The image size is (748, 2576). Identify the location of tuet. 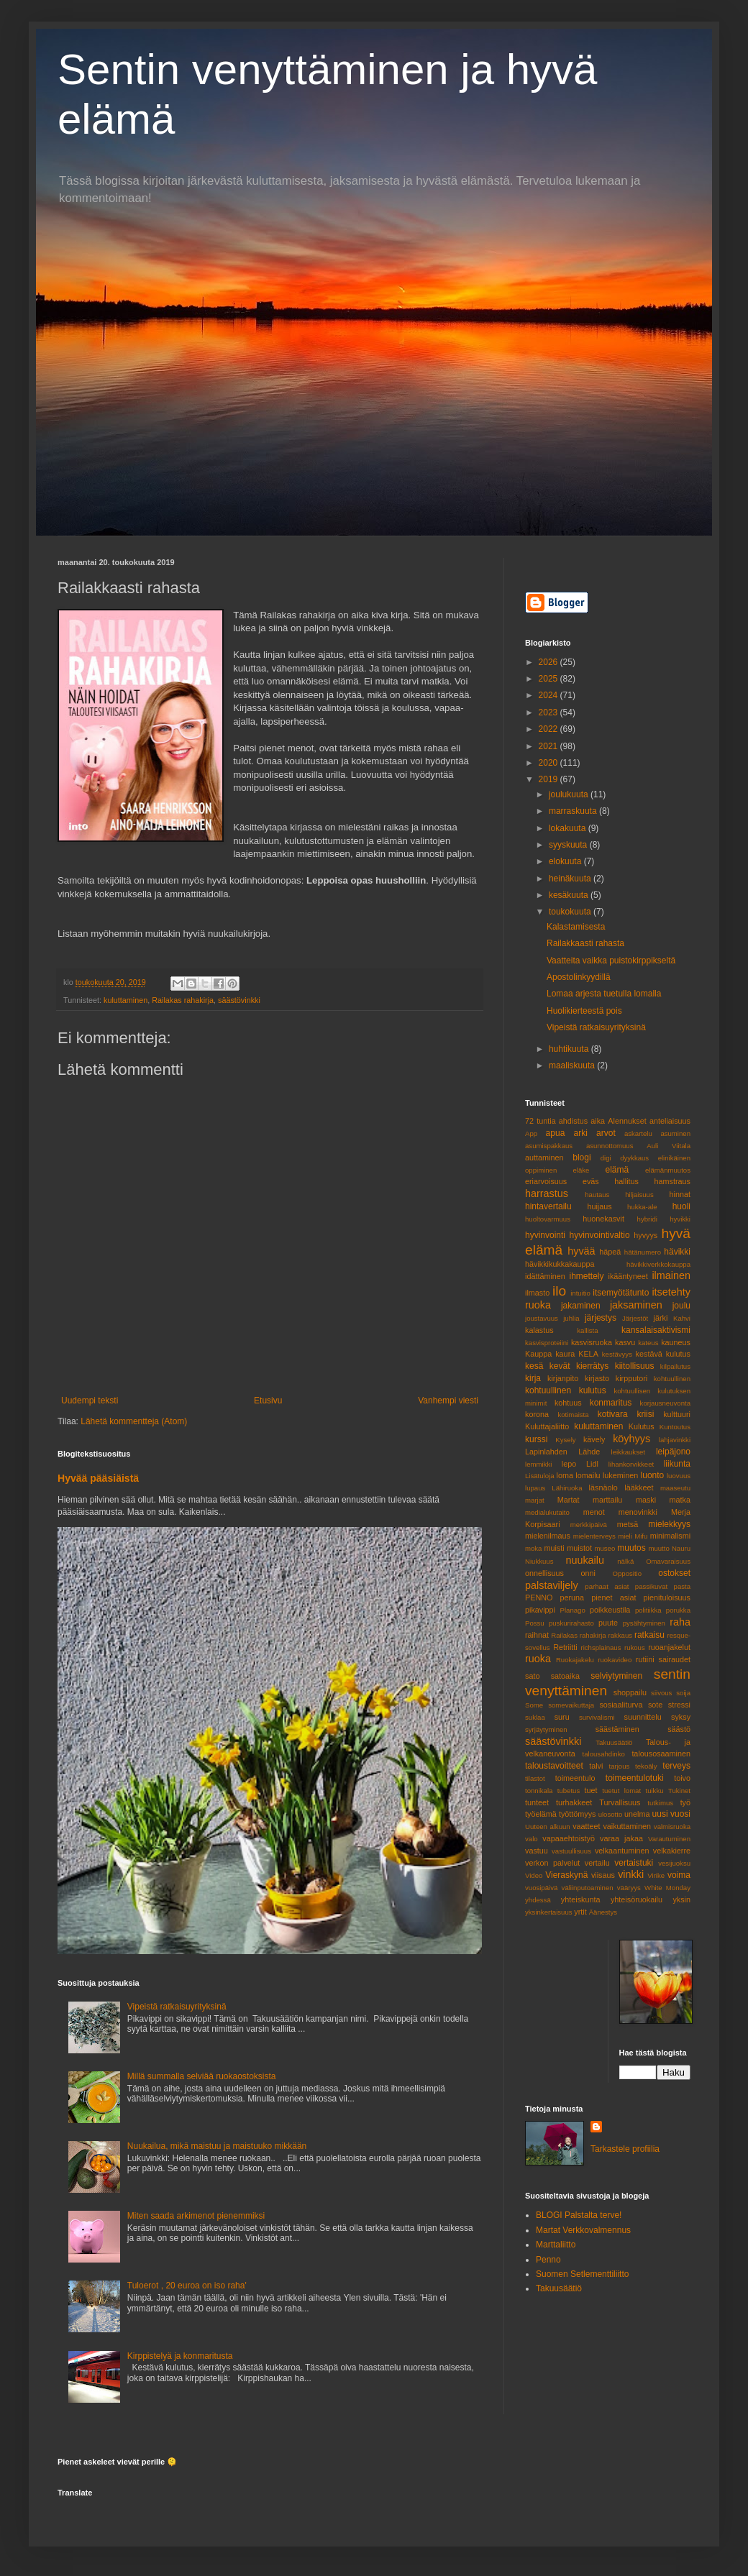
(591, 1790).